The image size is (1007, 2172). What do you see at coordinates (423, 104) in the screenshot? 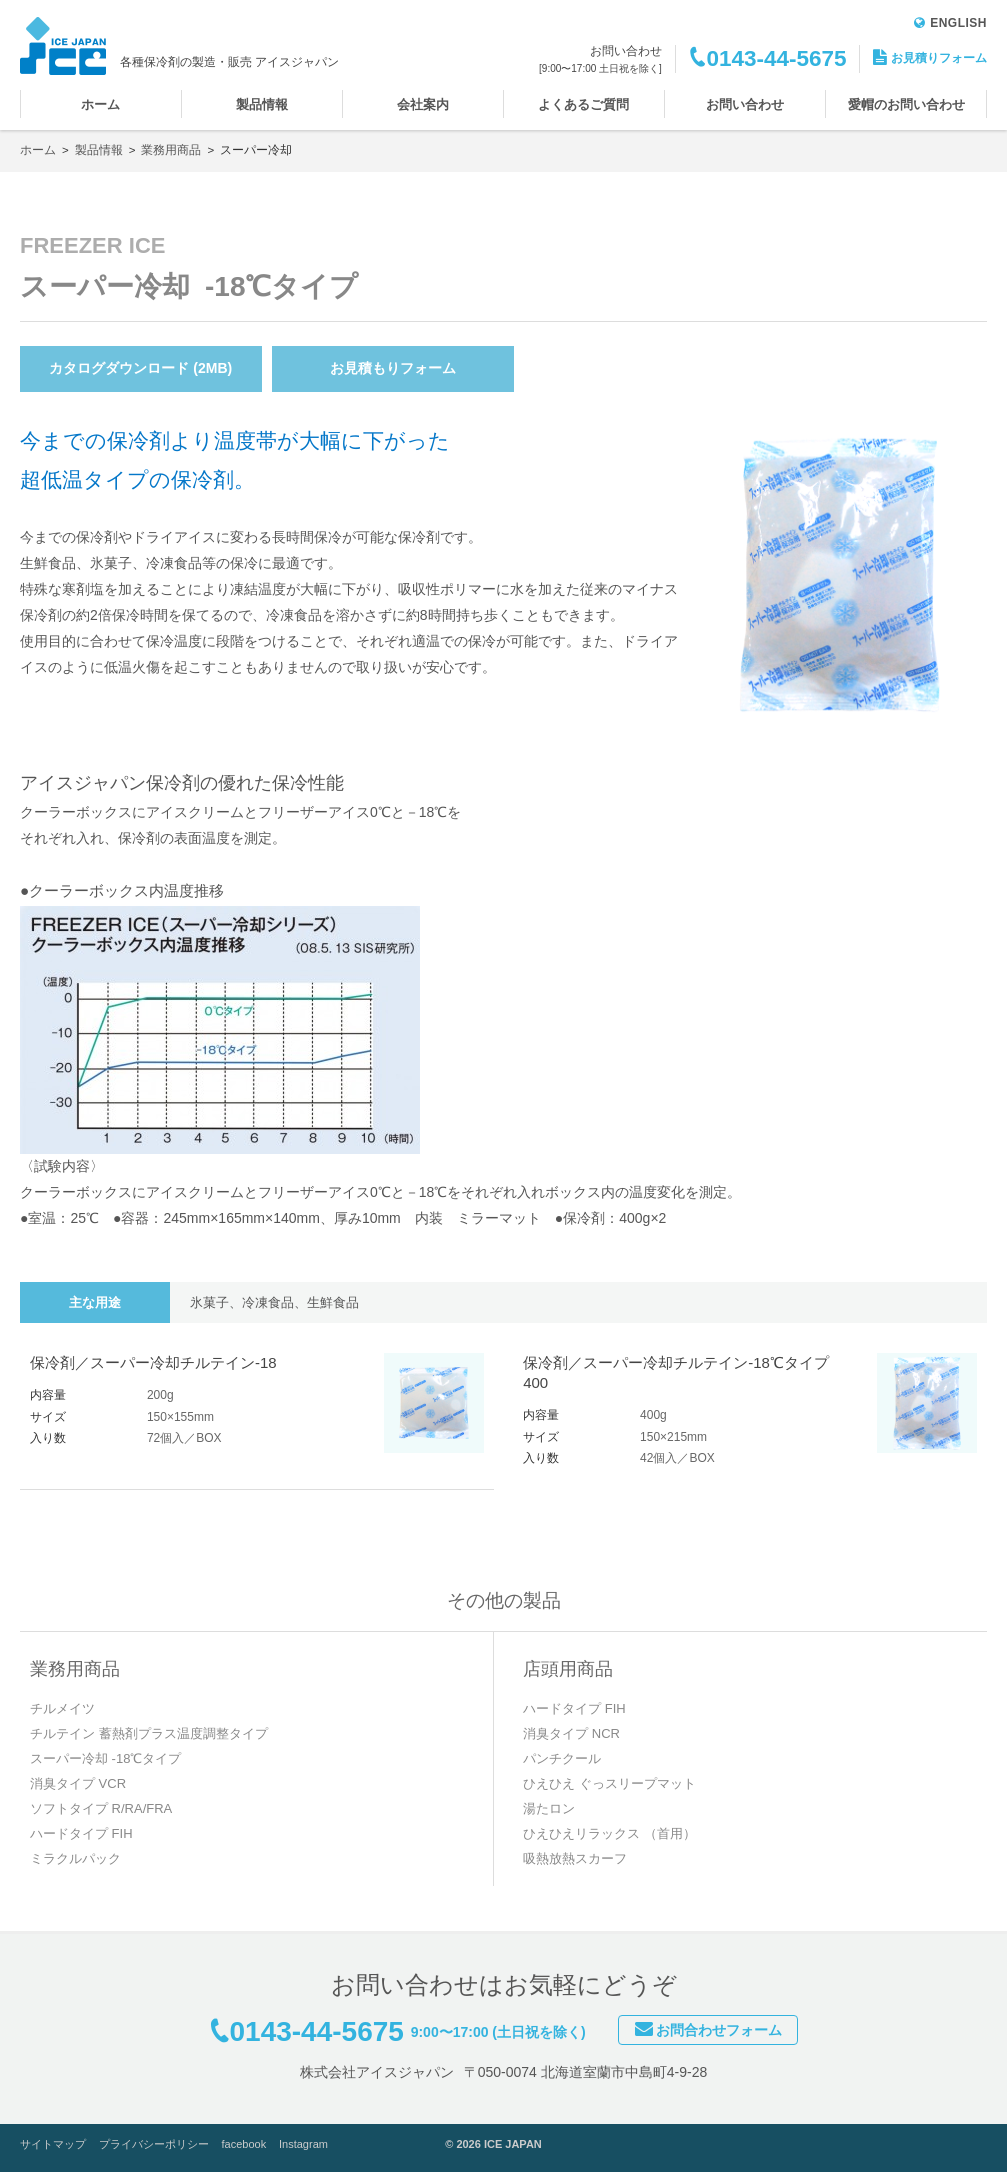
I see `会社案内` at bounding box center [423, 104].